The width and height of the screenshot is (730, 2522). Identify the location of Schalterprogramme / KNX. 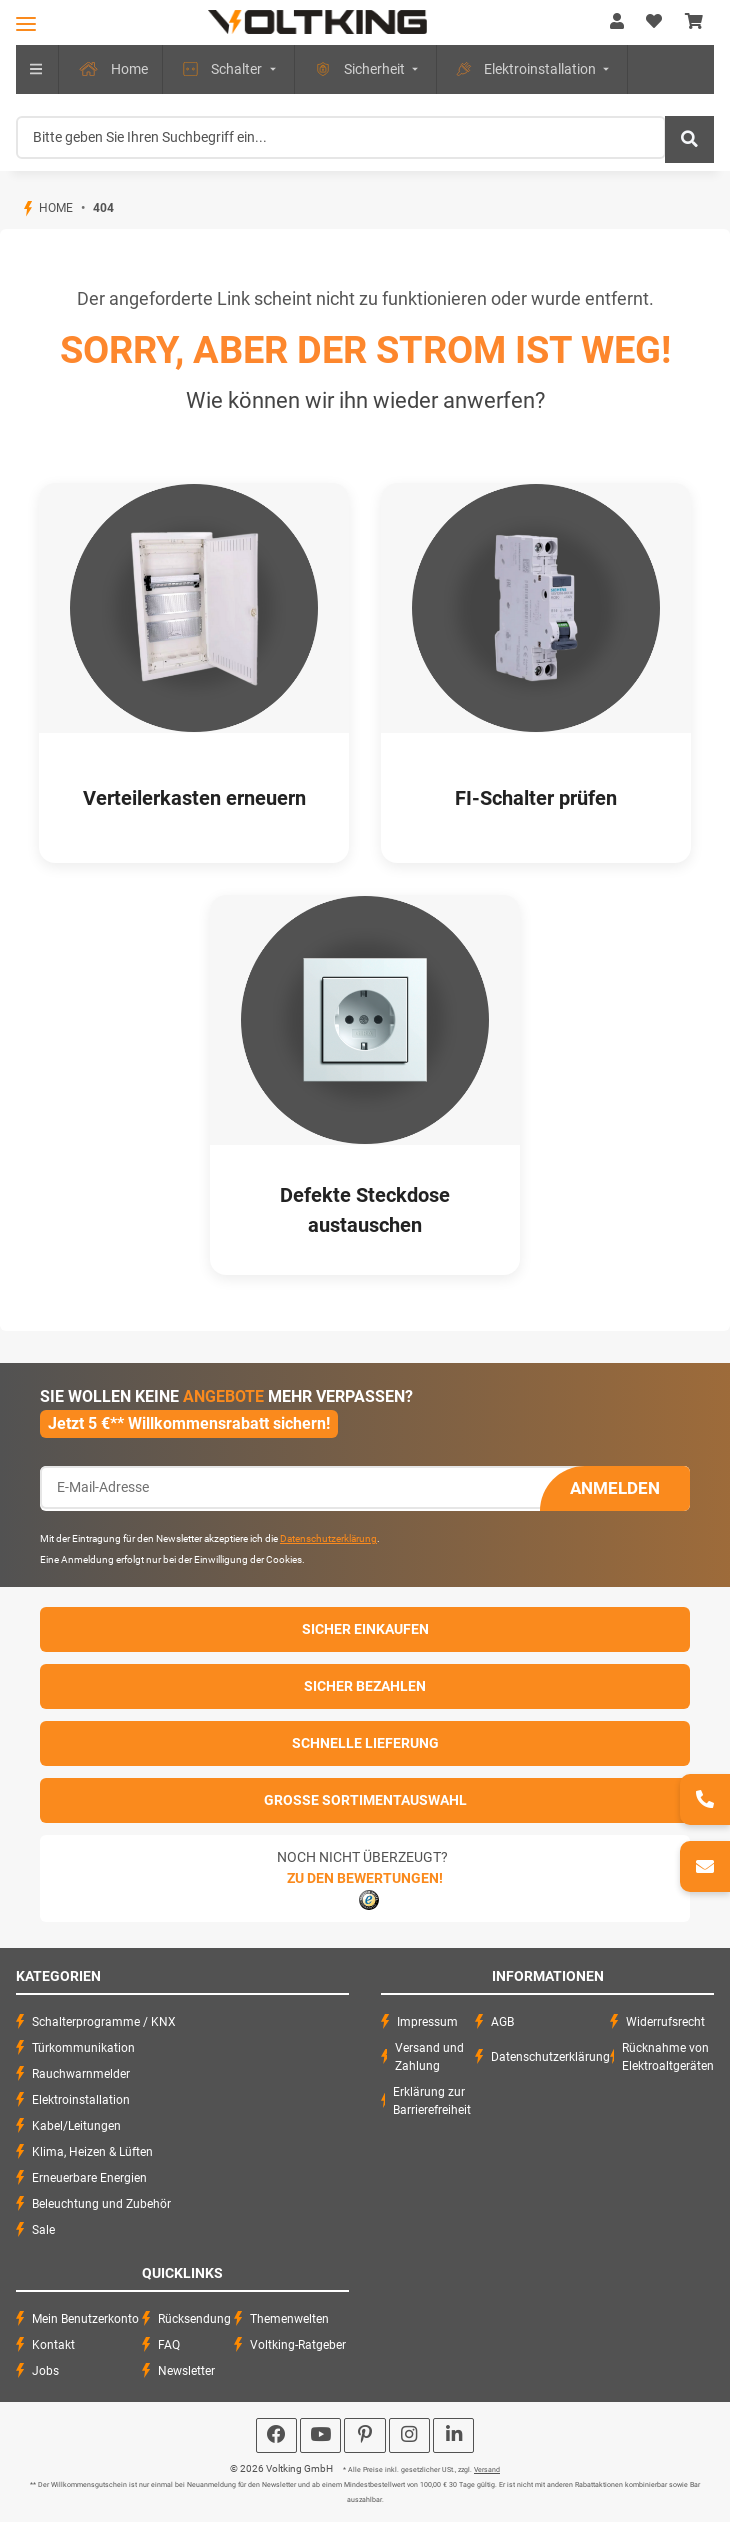
(104, 2022).